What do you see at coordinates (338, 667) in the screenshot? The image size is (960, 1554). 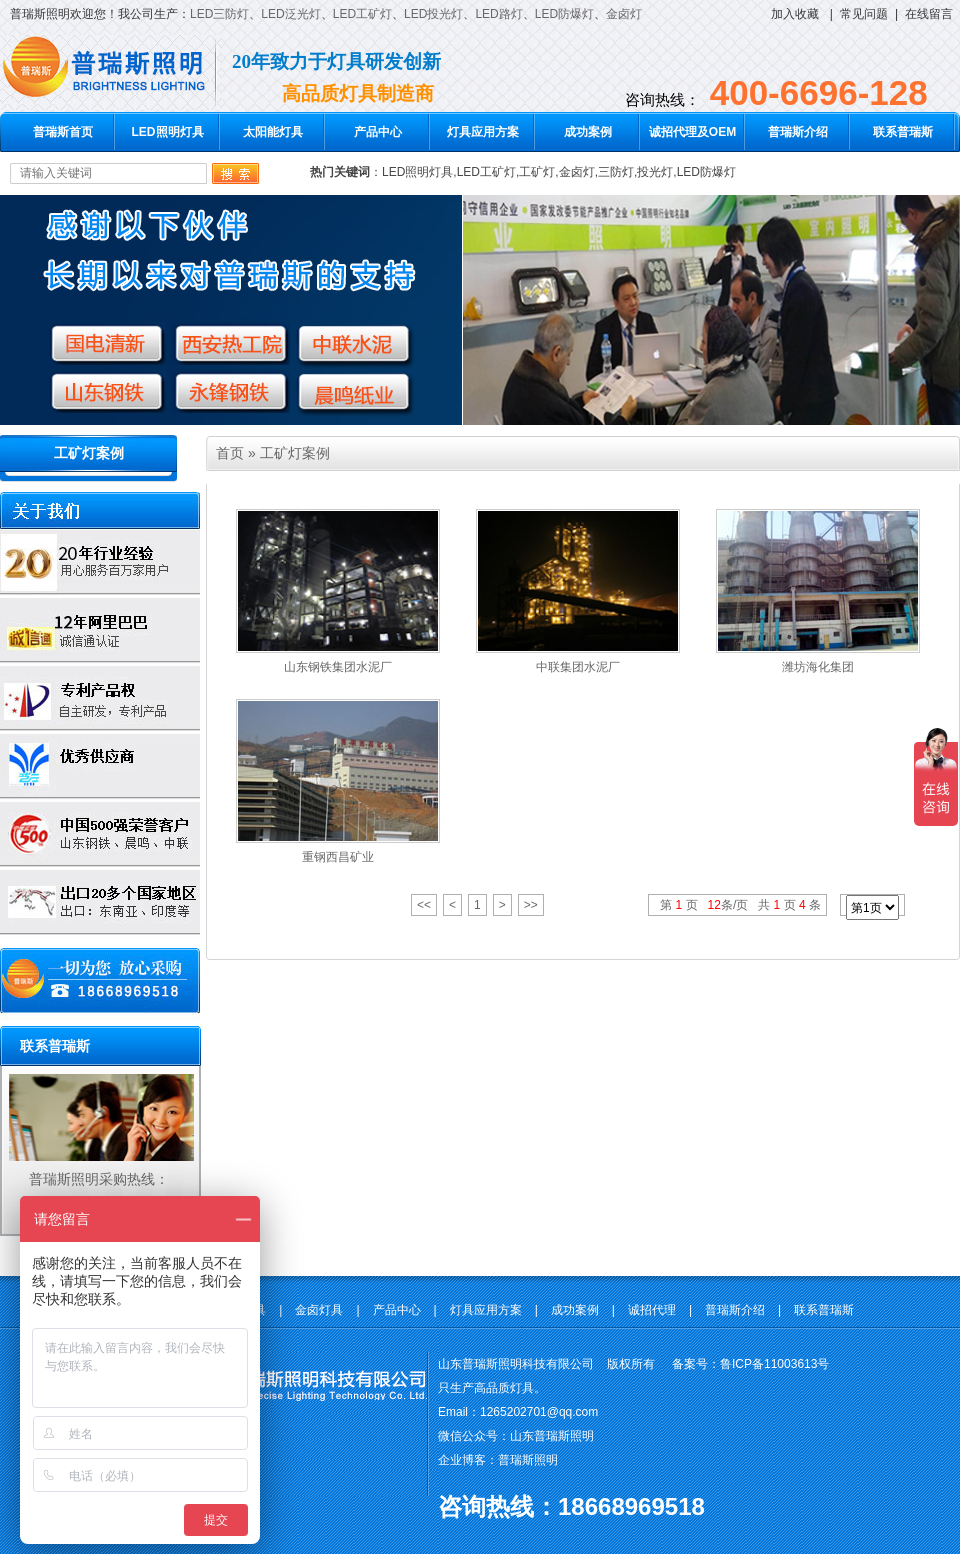 I see `山东钢铁集团水泥厂` at bounding box center [338, 667].